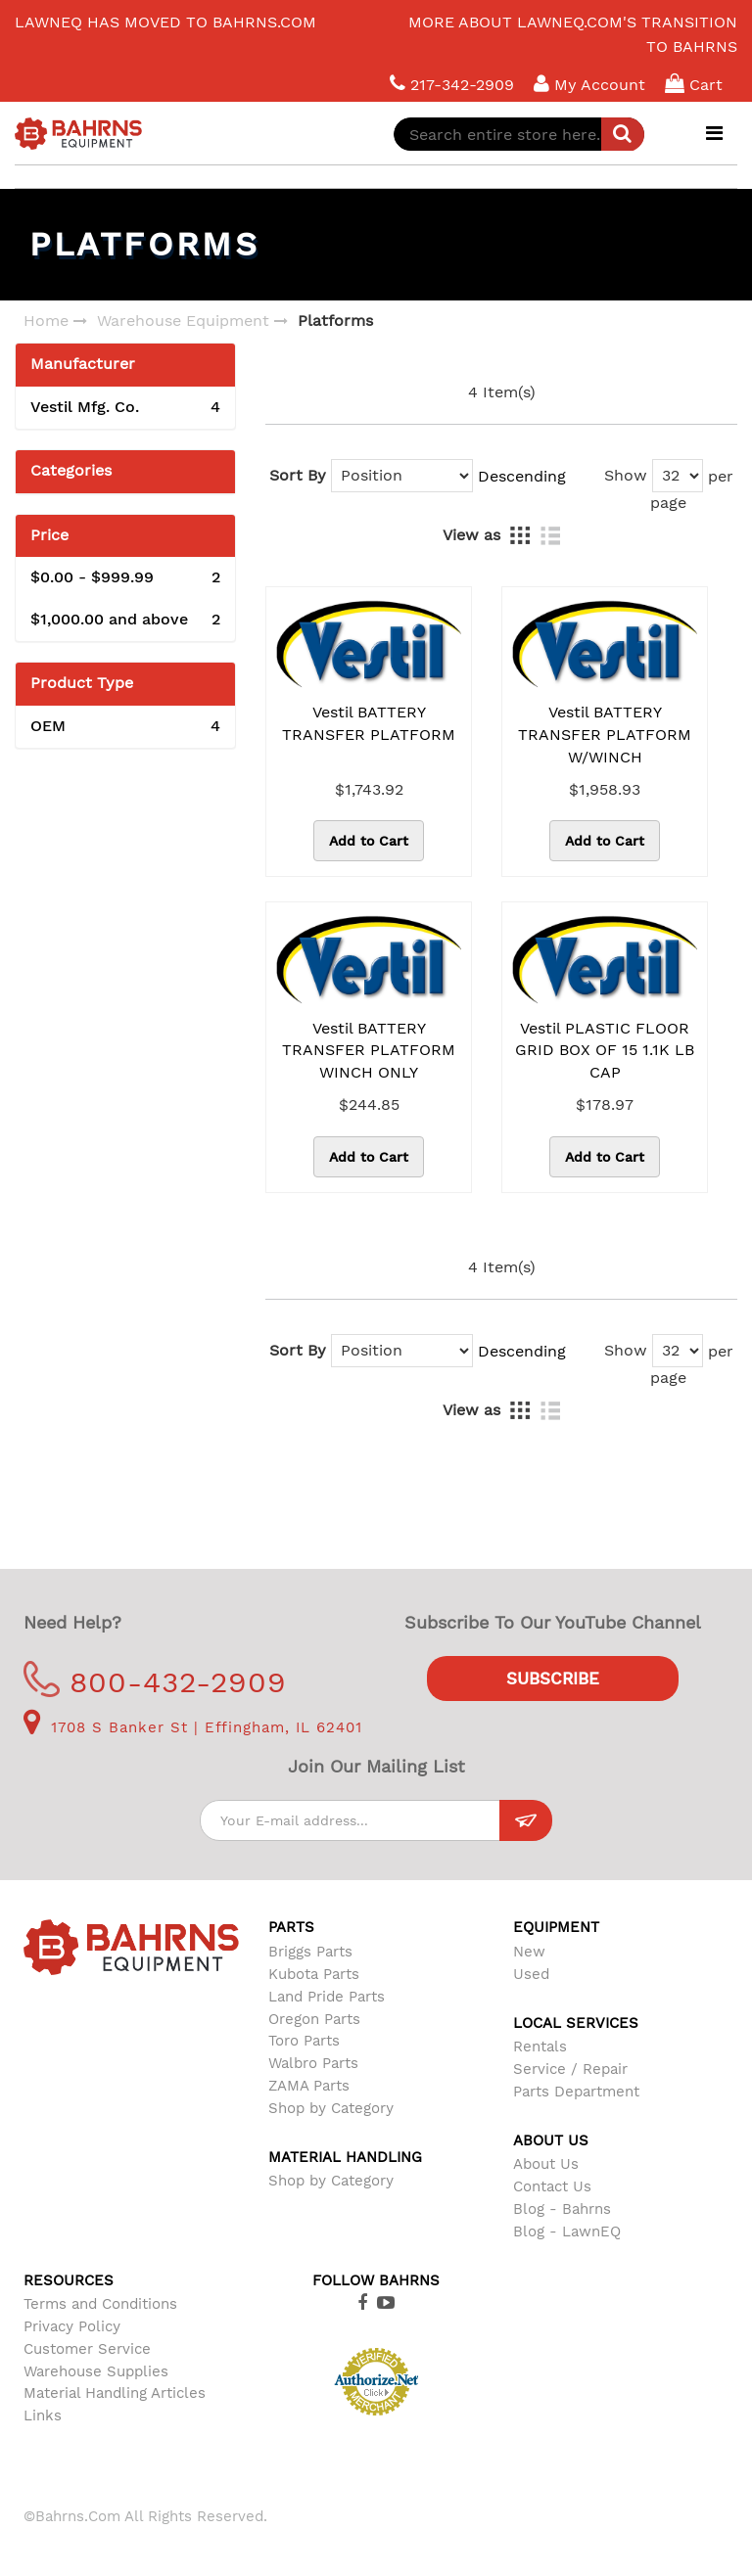  I want to click on Vestil PLASTIC FLOOR GRID BOX OF 15 1.1K LB CAP, so click(604, 1050).